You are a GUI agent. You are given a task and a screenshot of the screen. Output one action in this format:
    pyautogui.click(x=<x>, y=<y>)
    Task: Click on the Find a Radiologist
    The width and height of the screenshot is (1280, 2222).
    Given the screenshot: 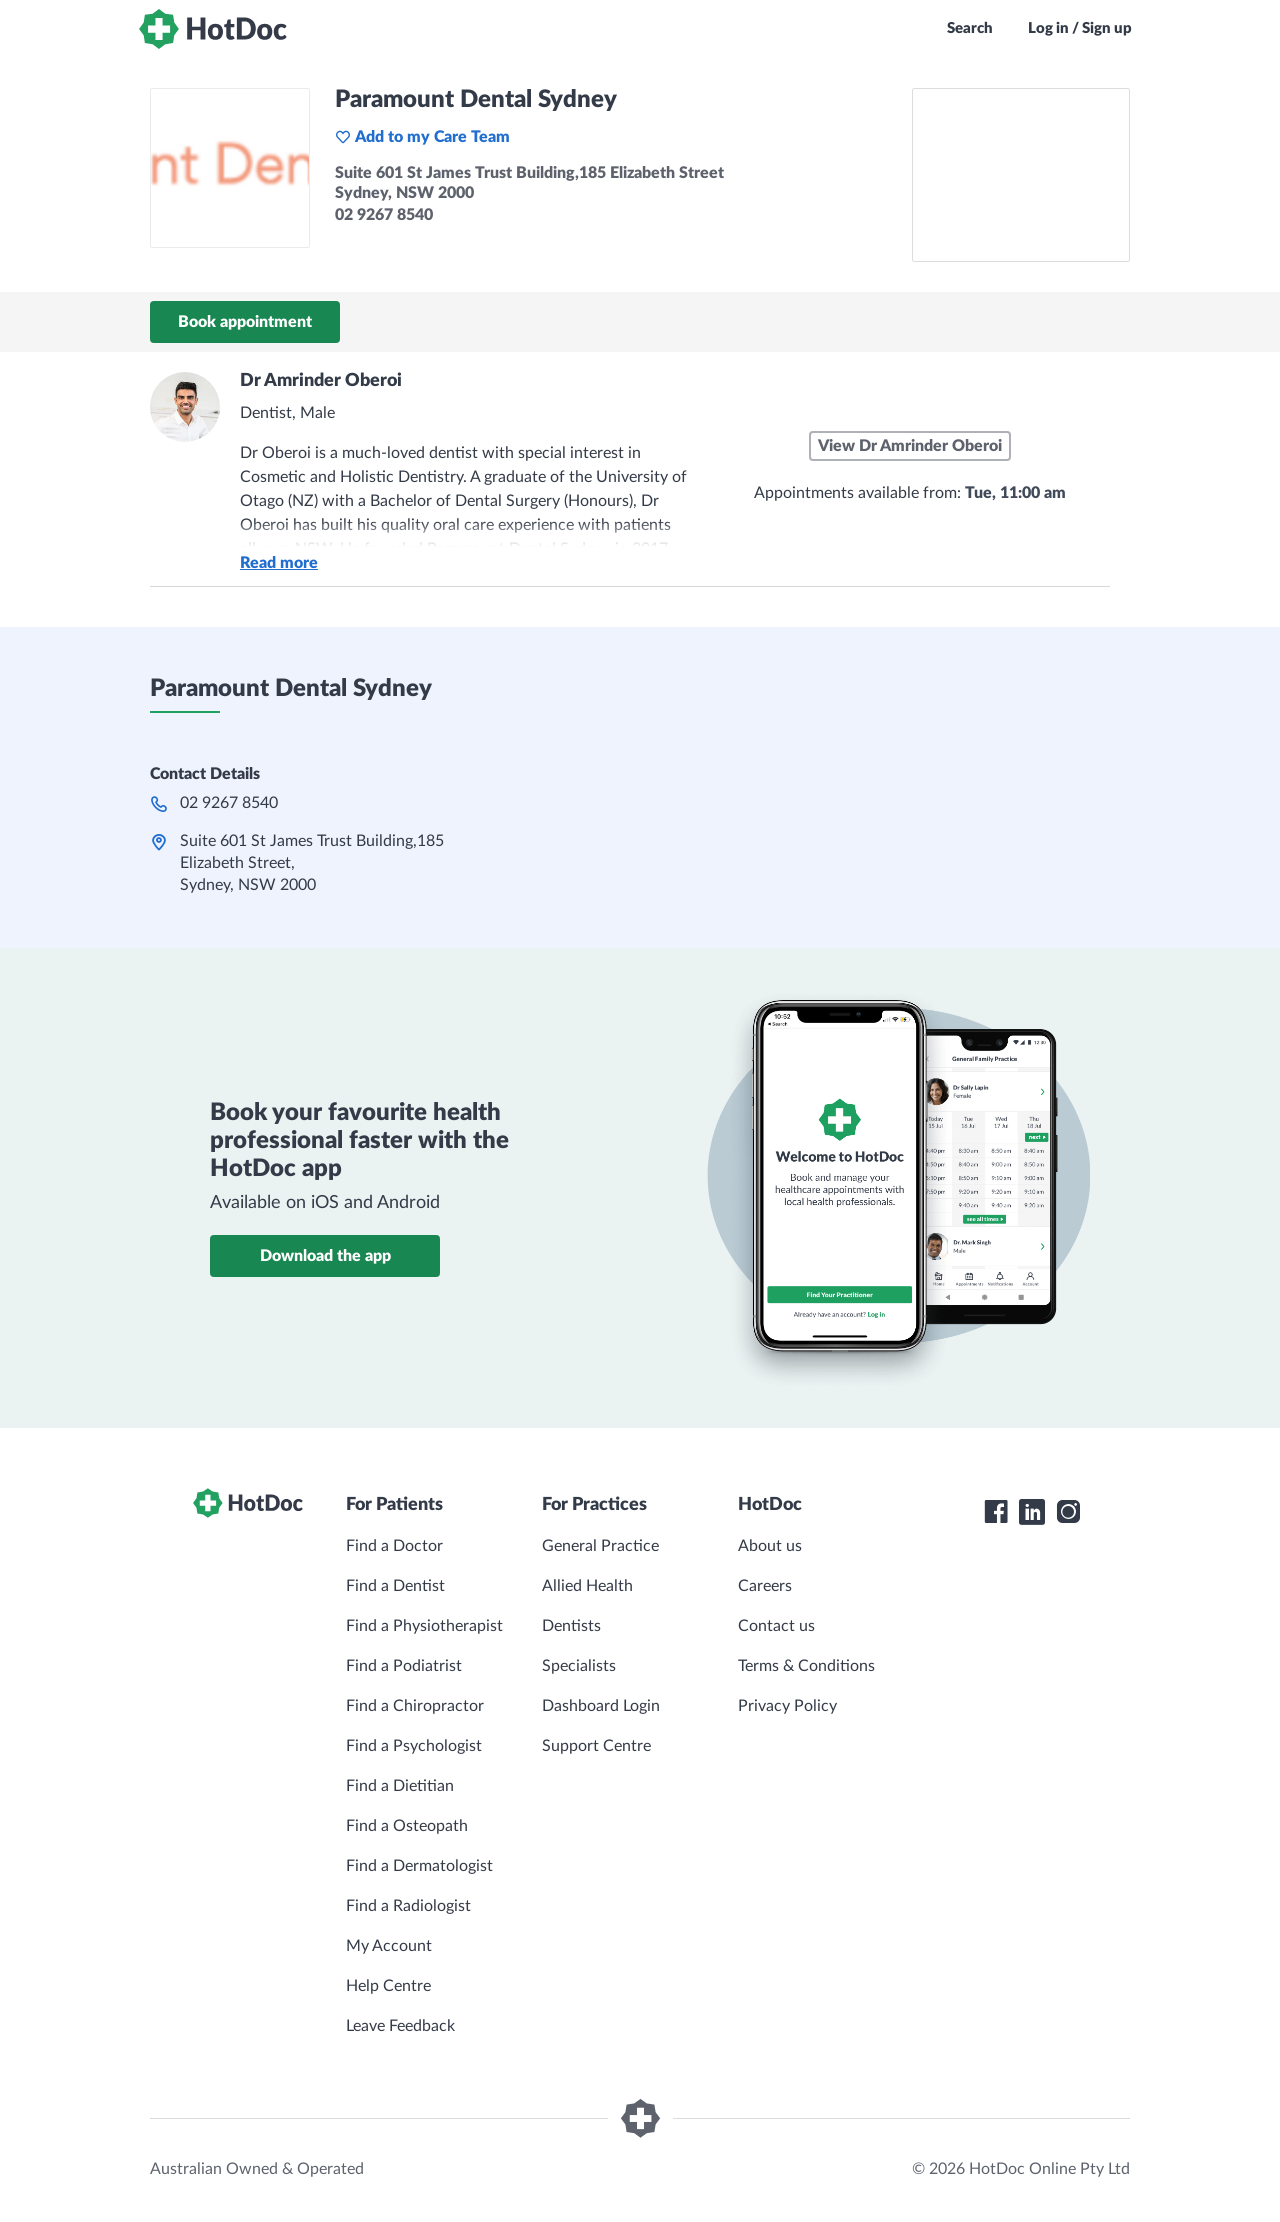 What is the action you would take?
    pyautogui.click(x=408, y=1906)
    